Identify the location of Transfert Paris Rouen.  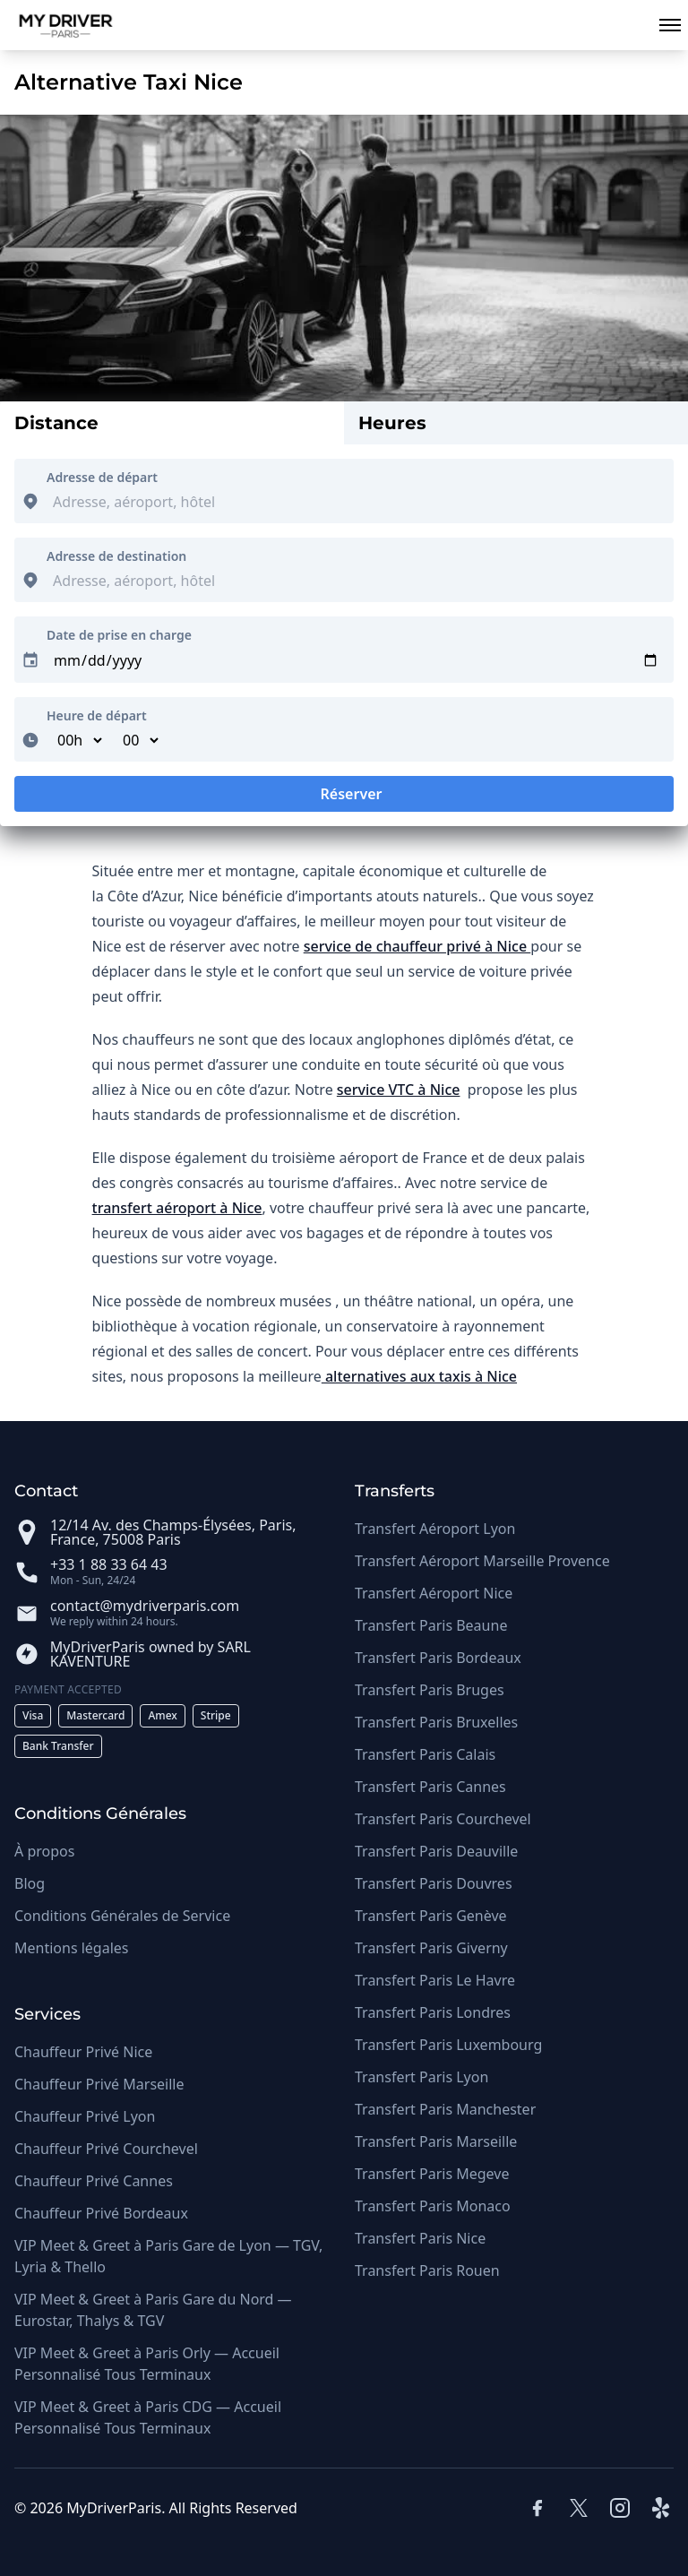
(427, 2270).